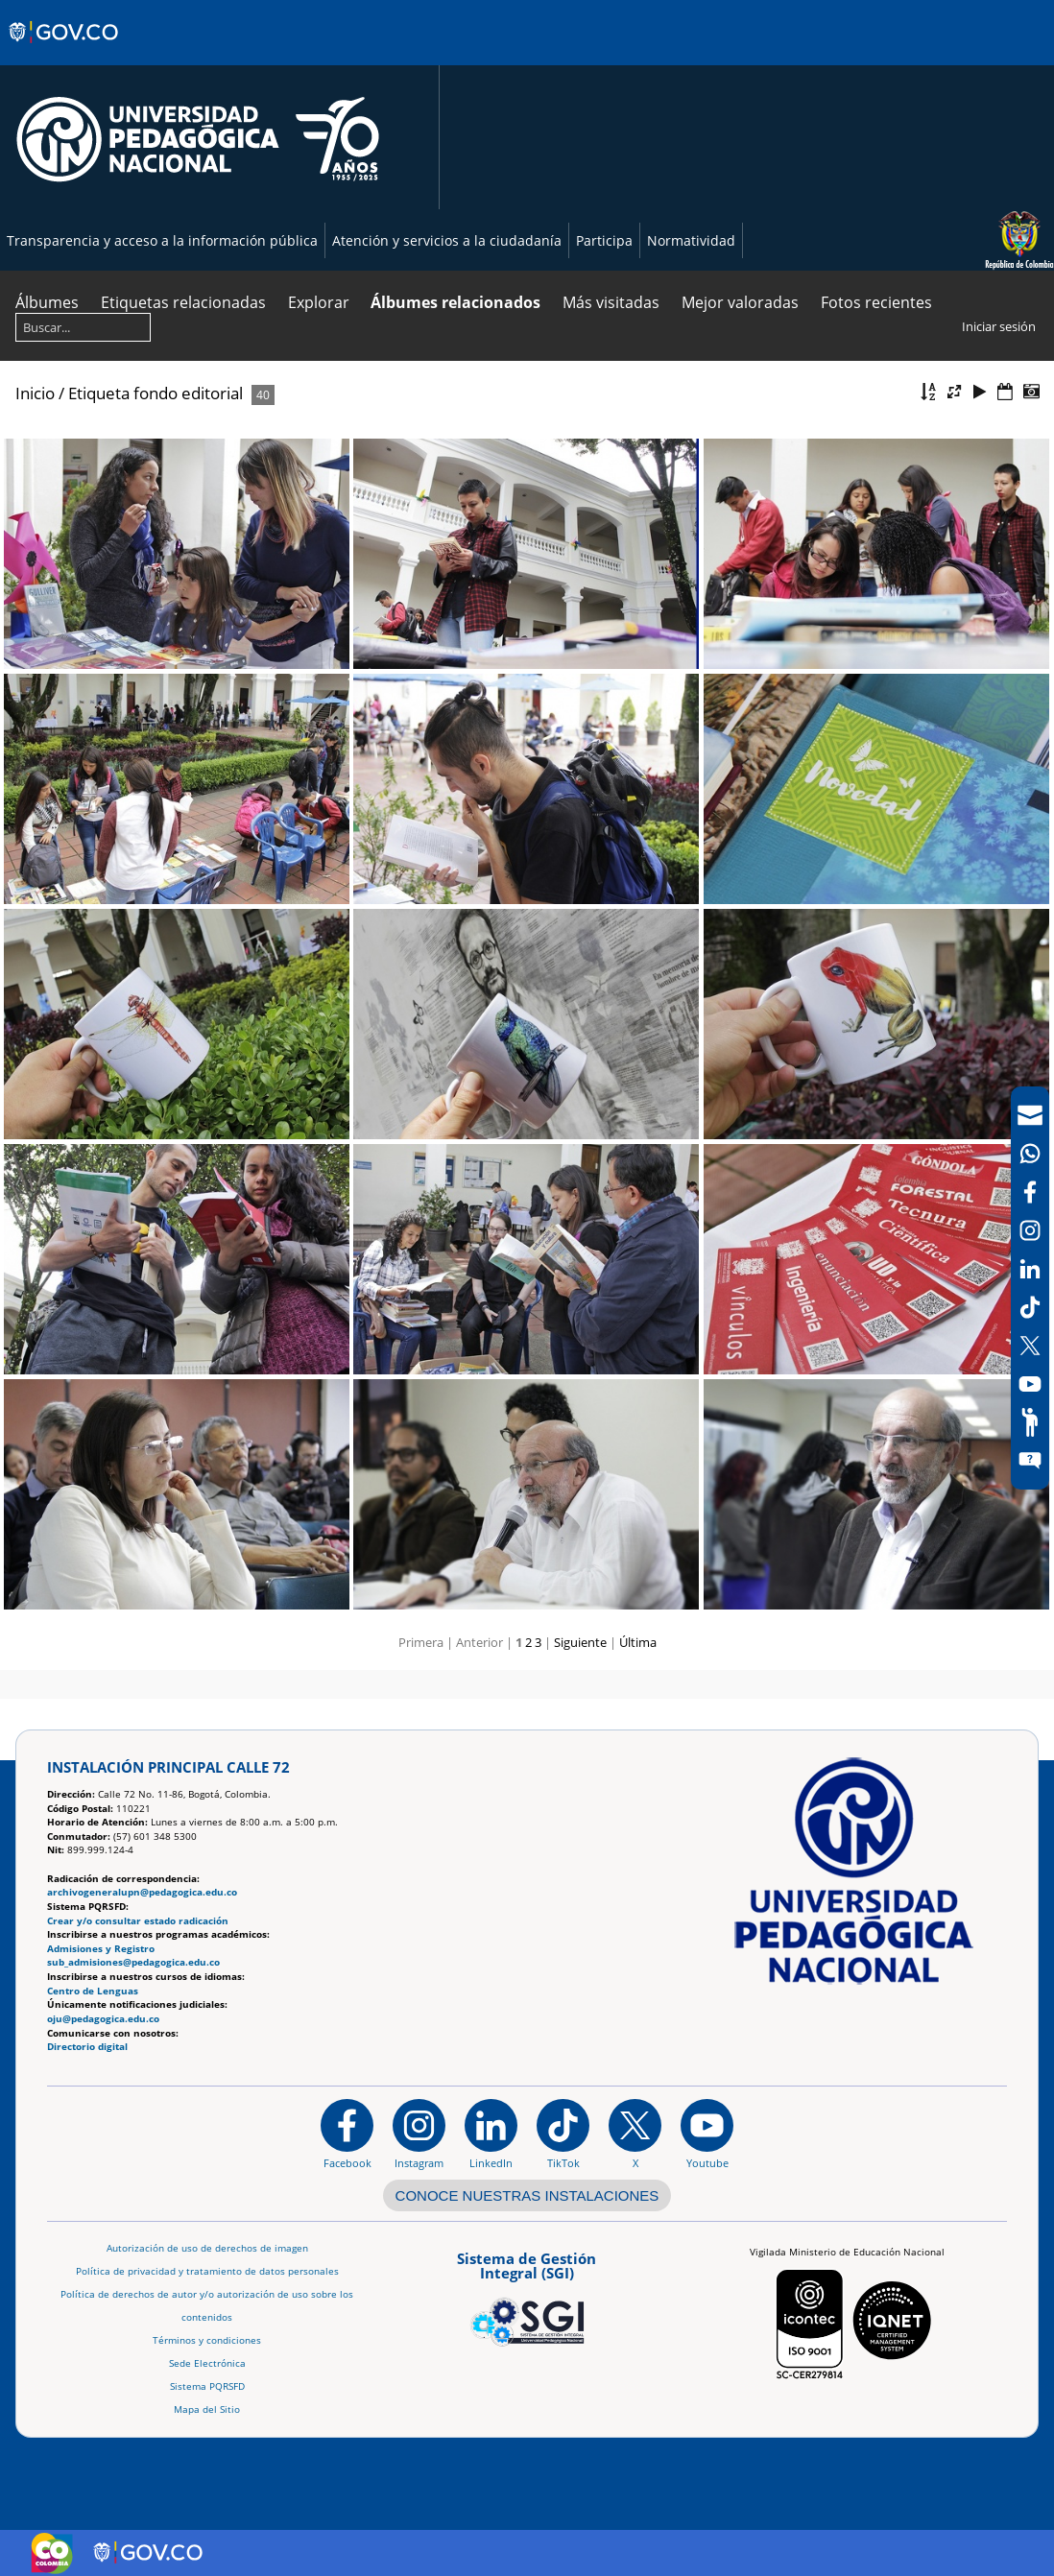 This screenshot has height=2576, width=1054. I want to click on [TikTok], so click(1030, 1307).